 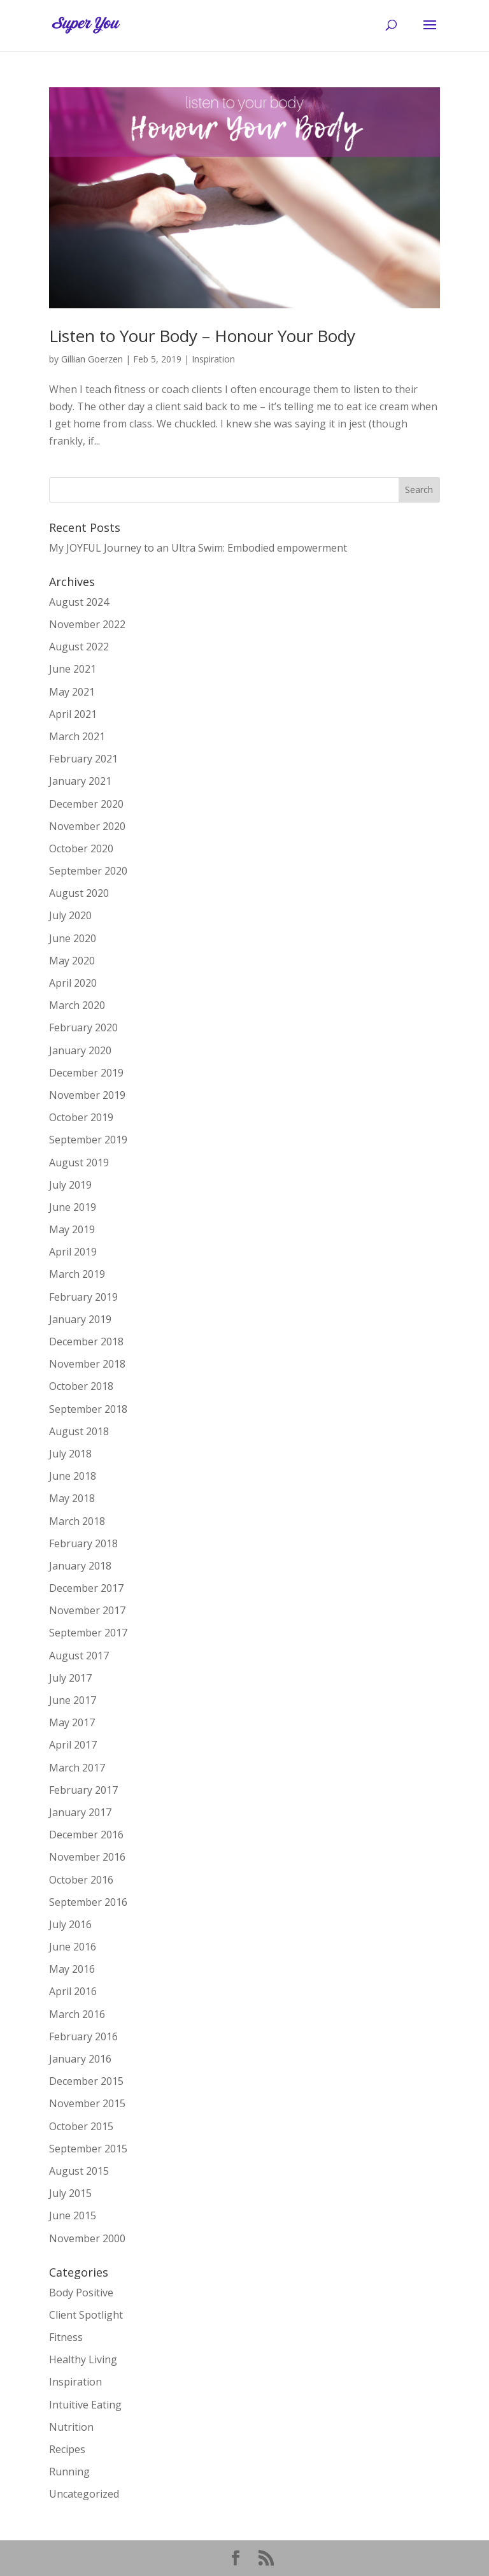 What do you see at coordinates (79, 602) in the screenshot?
I see `August 2024` at bounding box center [79, 602].